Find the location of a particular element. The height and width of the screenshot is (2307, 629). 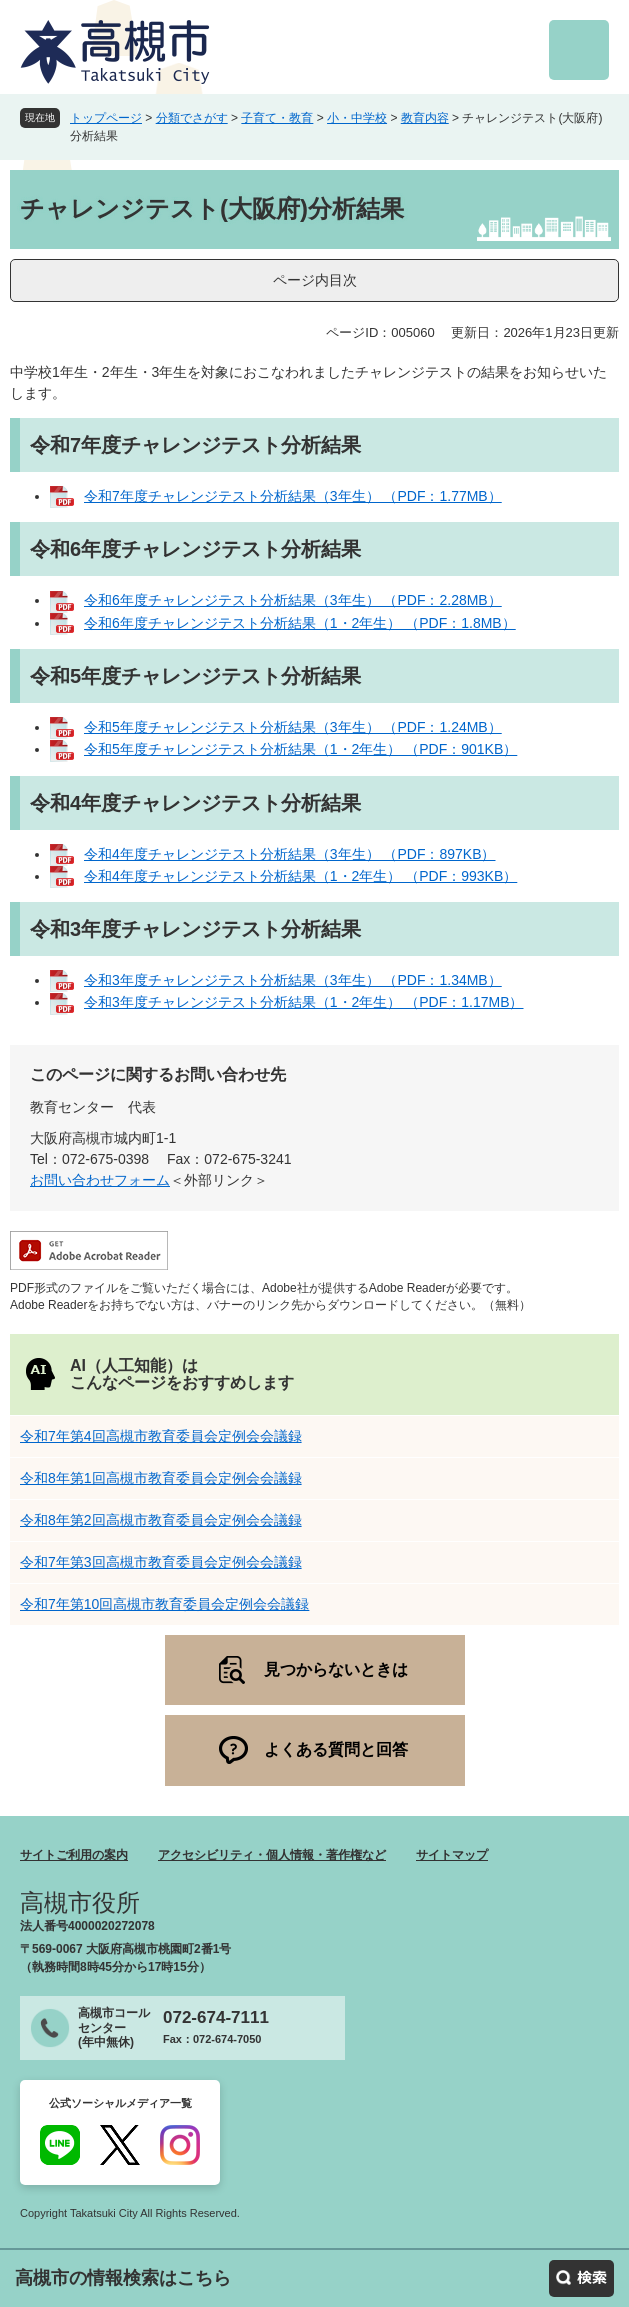

トップページ is located at coordinates (106, 118).